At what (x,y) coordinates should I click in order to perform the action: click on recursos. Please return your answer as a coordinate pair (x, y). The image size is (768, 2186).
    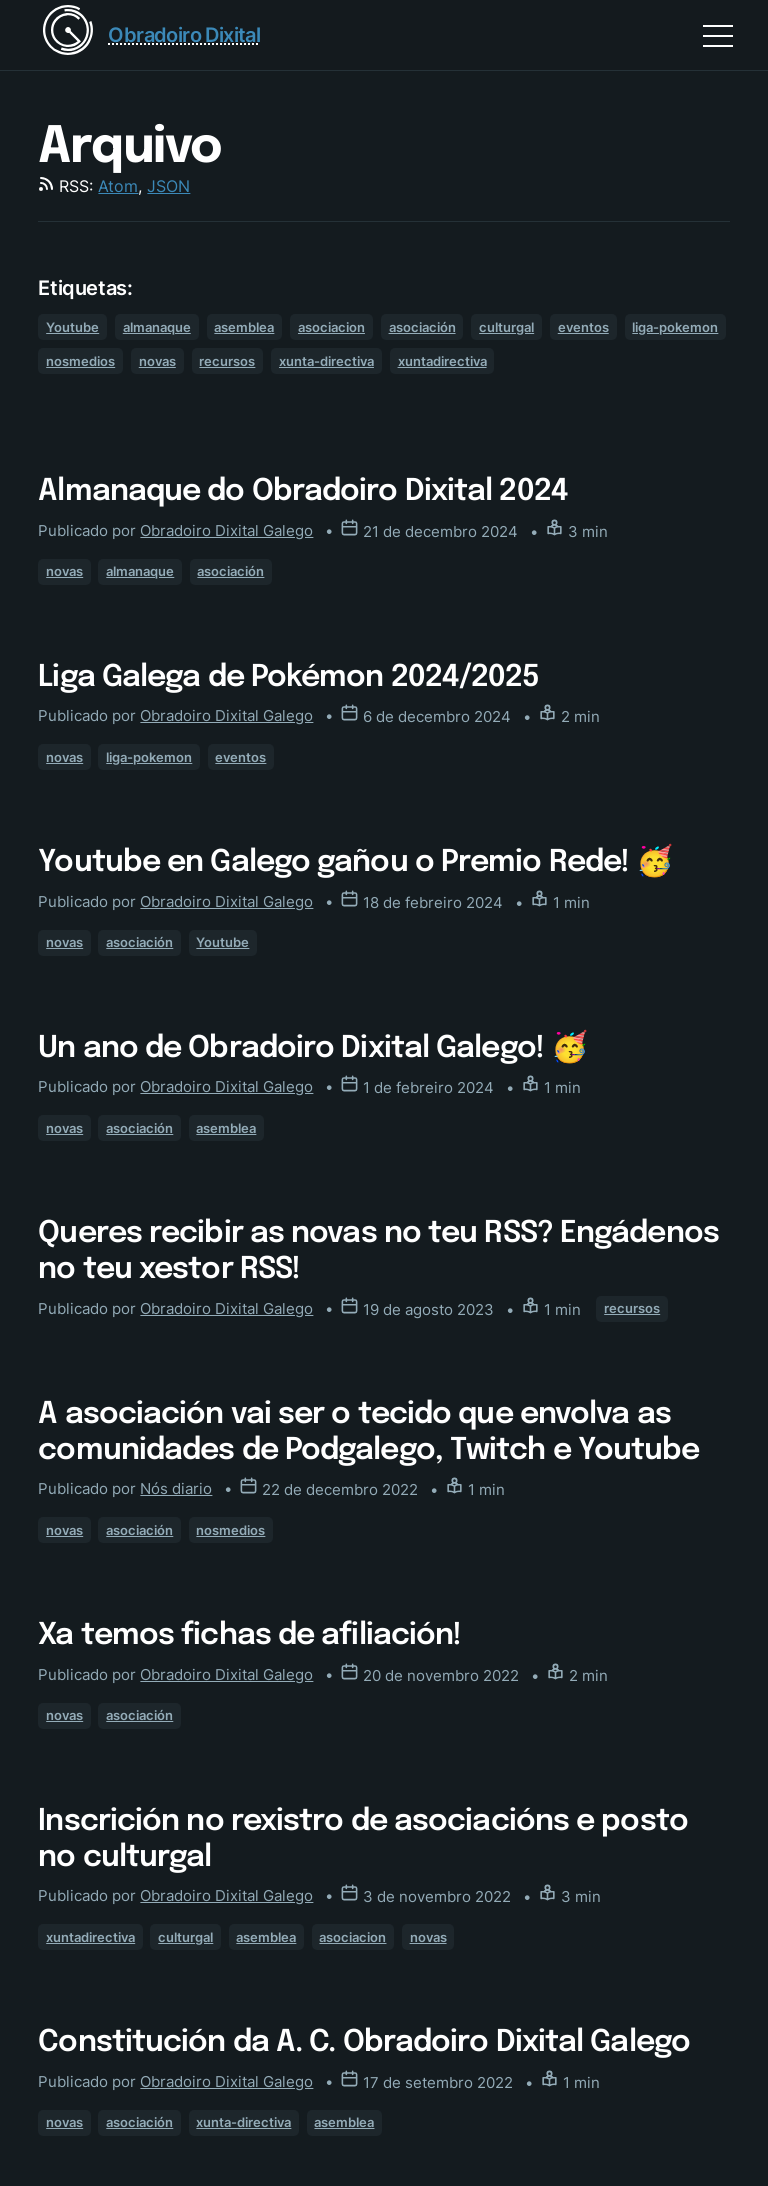
    Looking at the image, I should click on (227, 361).